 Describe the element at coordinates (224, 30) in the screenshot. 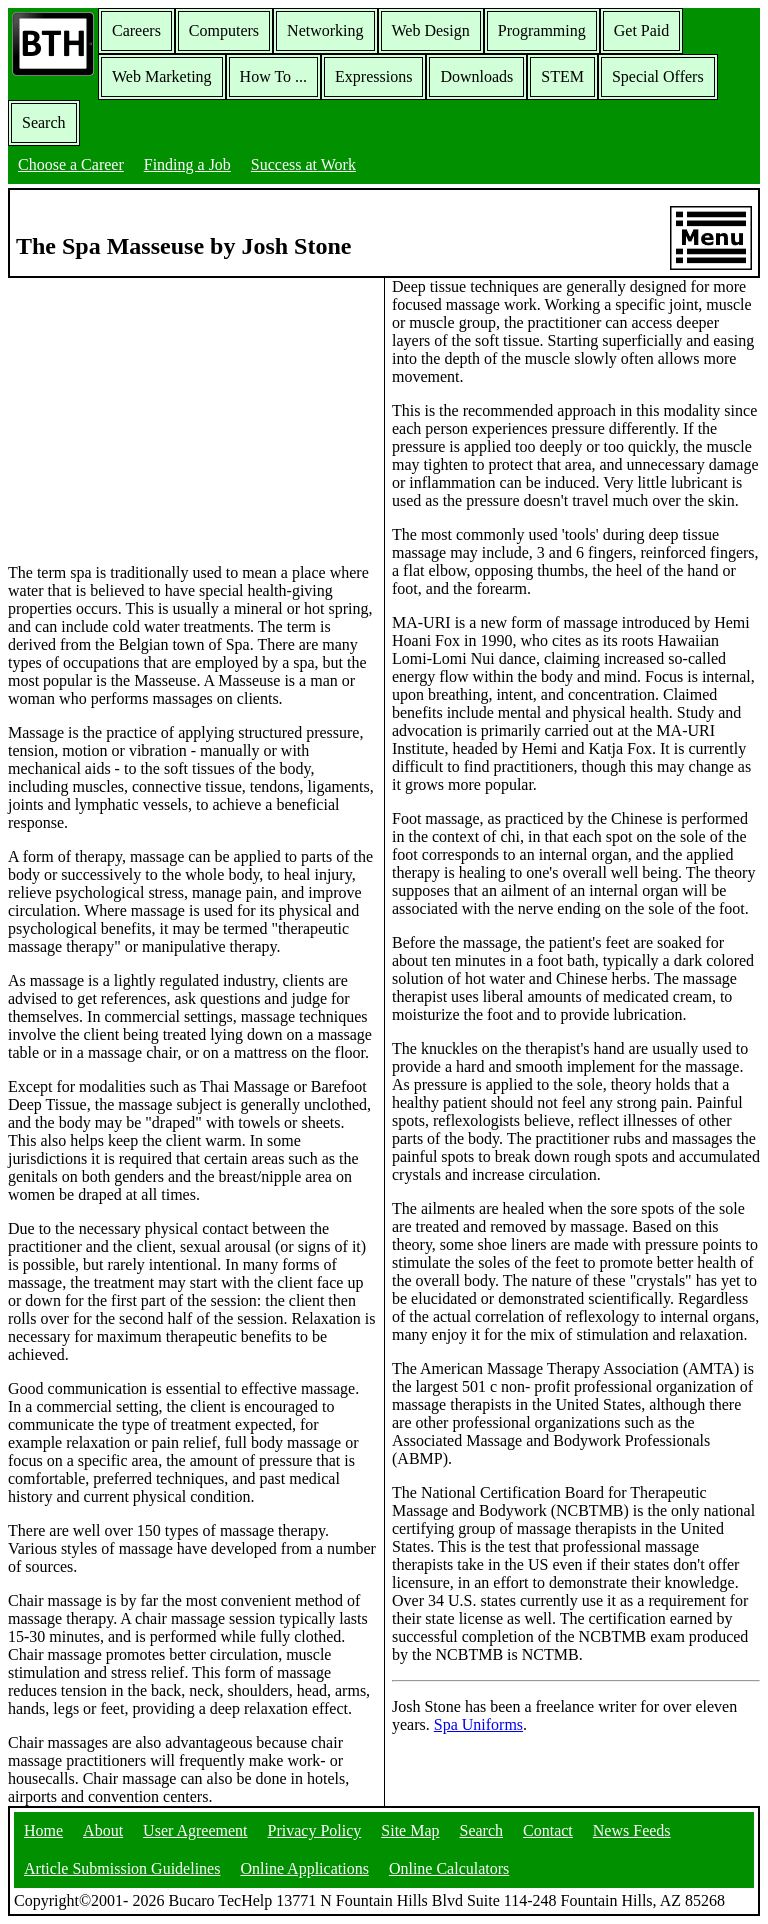

I see `Computers` at that location.